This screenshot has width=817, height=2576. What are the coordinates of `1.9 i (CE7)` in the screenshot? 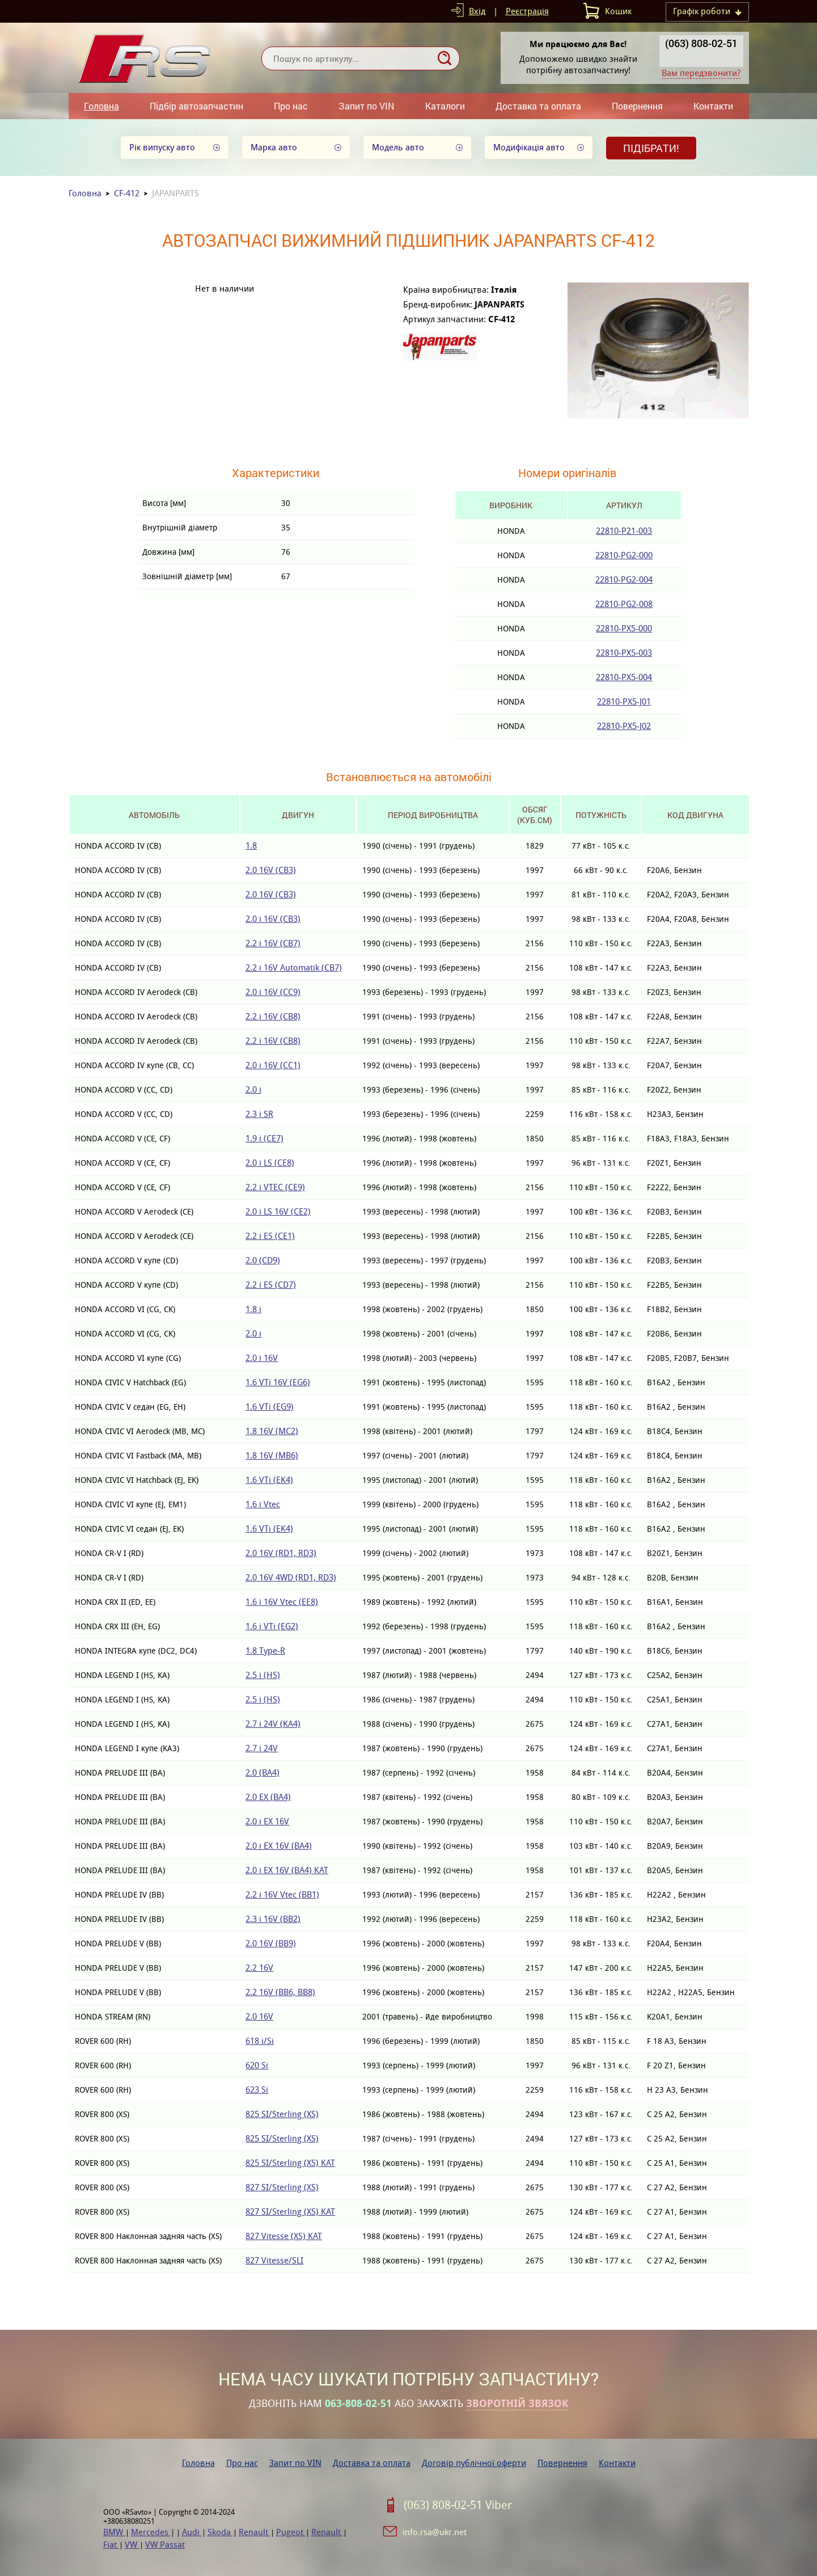 It's located at (264, 1138).